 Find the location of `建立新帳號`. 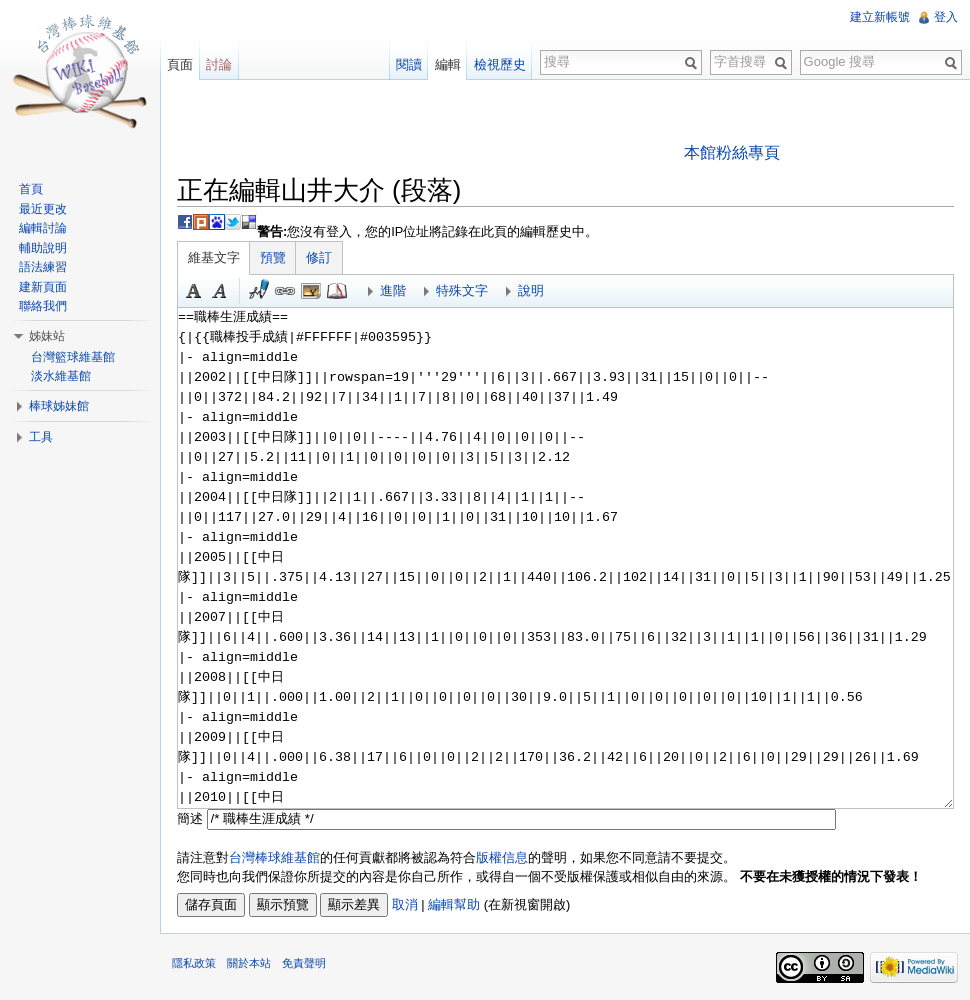

建立新帳號 is located at coordinates (880, 17).